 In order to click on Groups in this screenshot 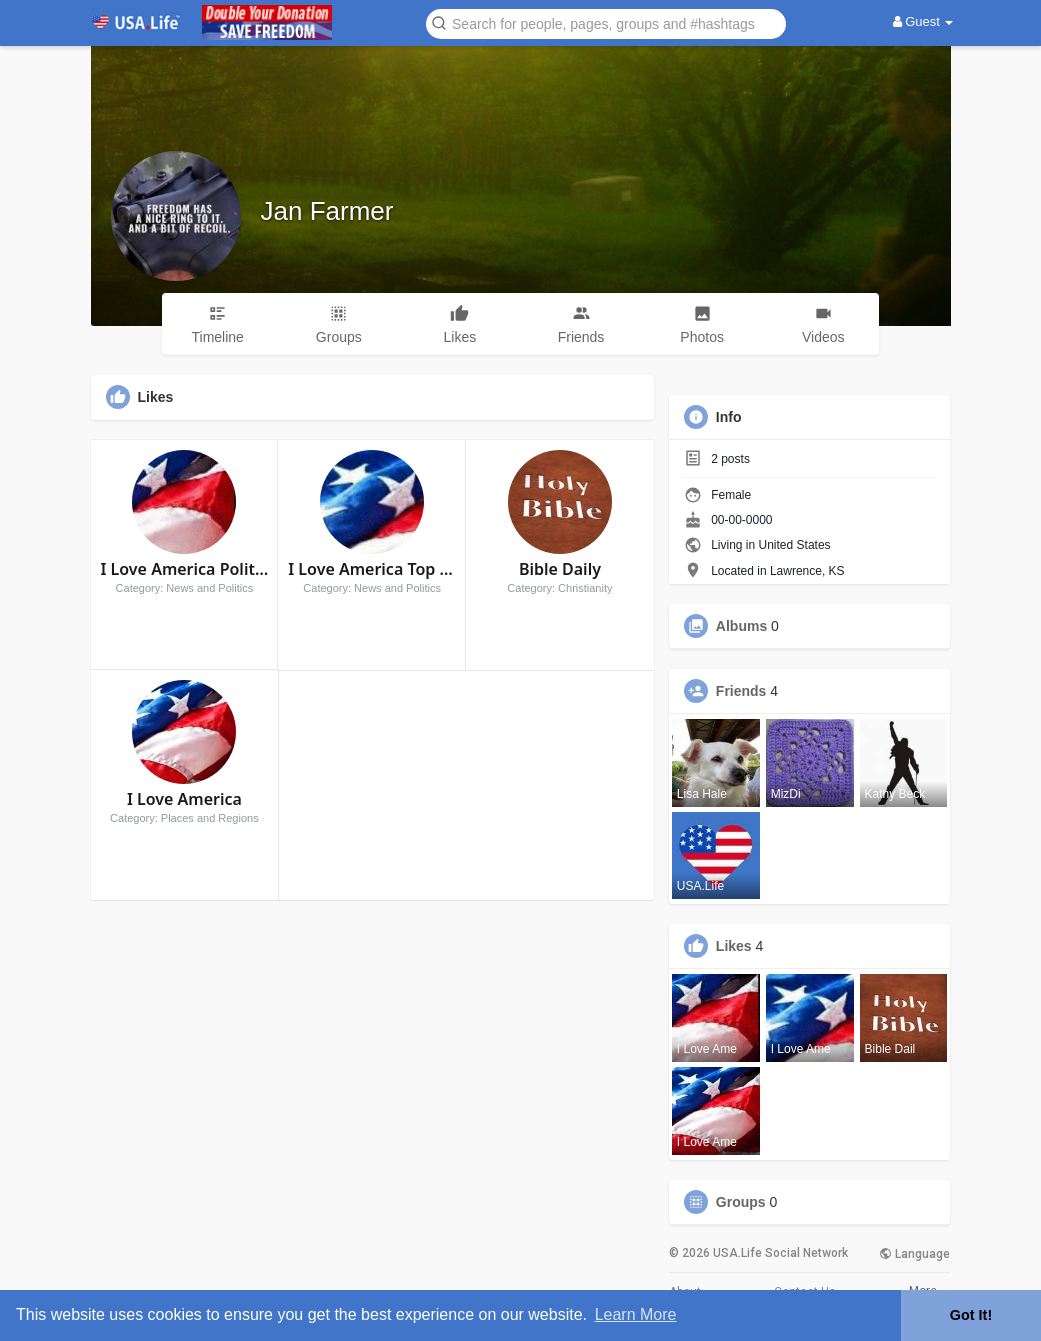, I will do `click(741, 1202)`.